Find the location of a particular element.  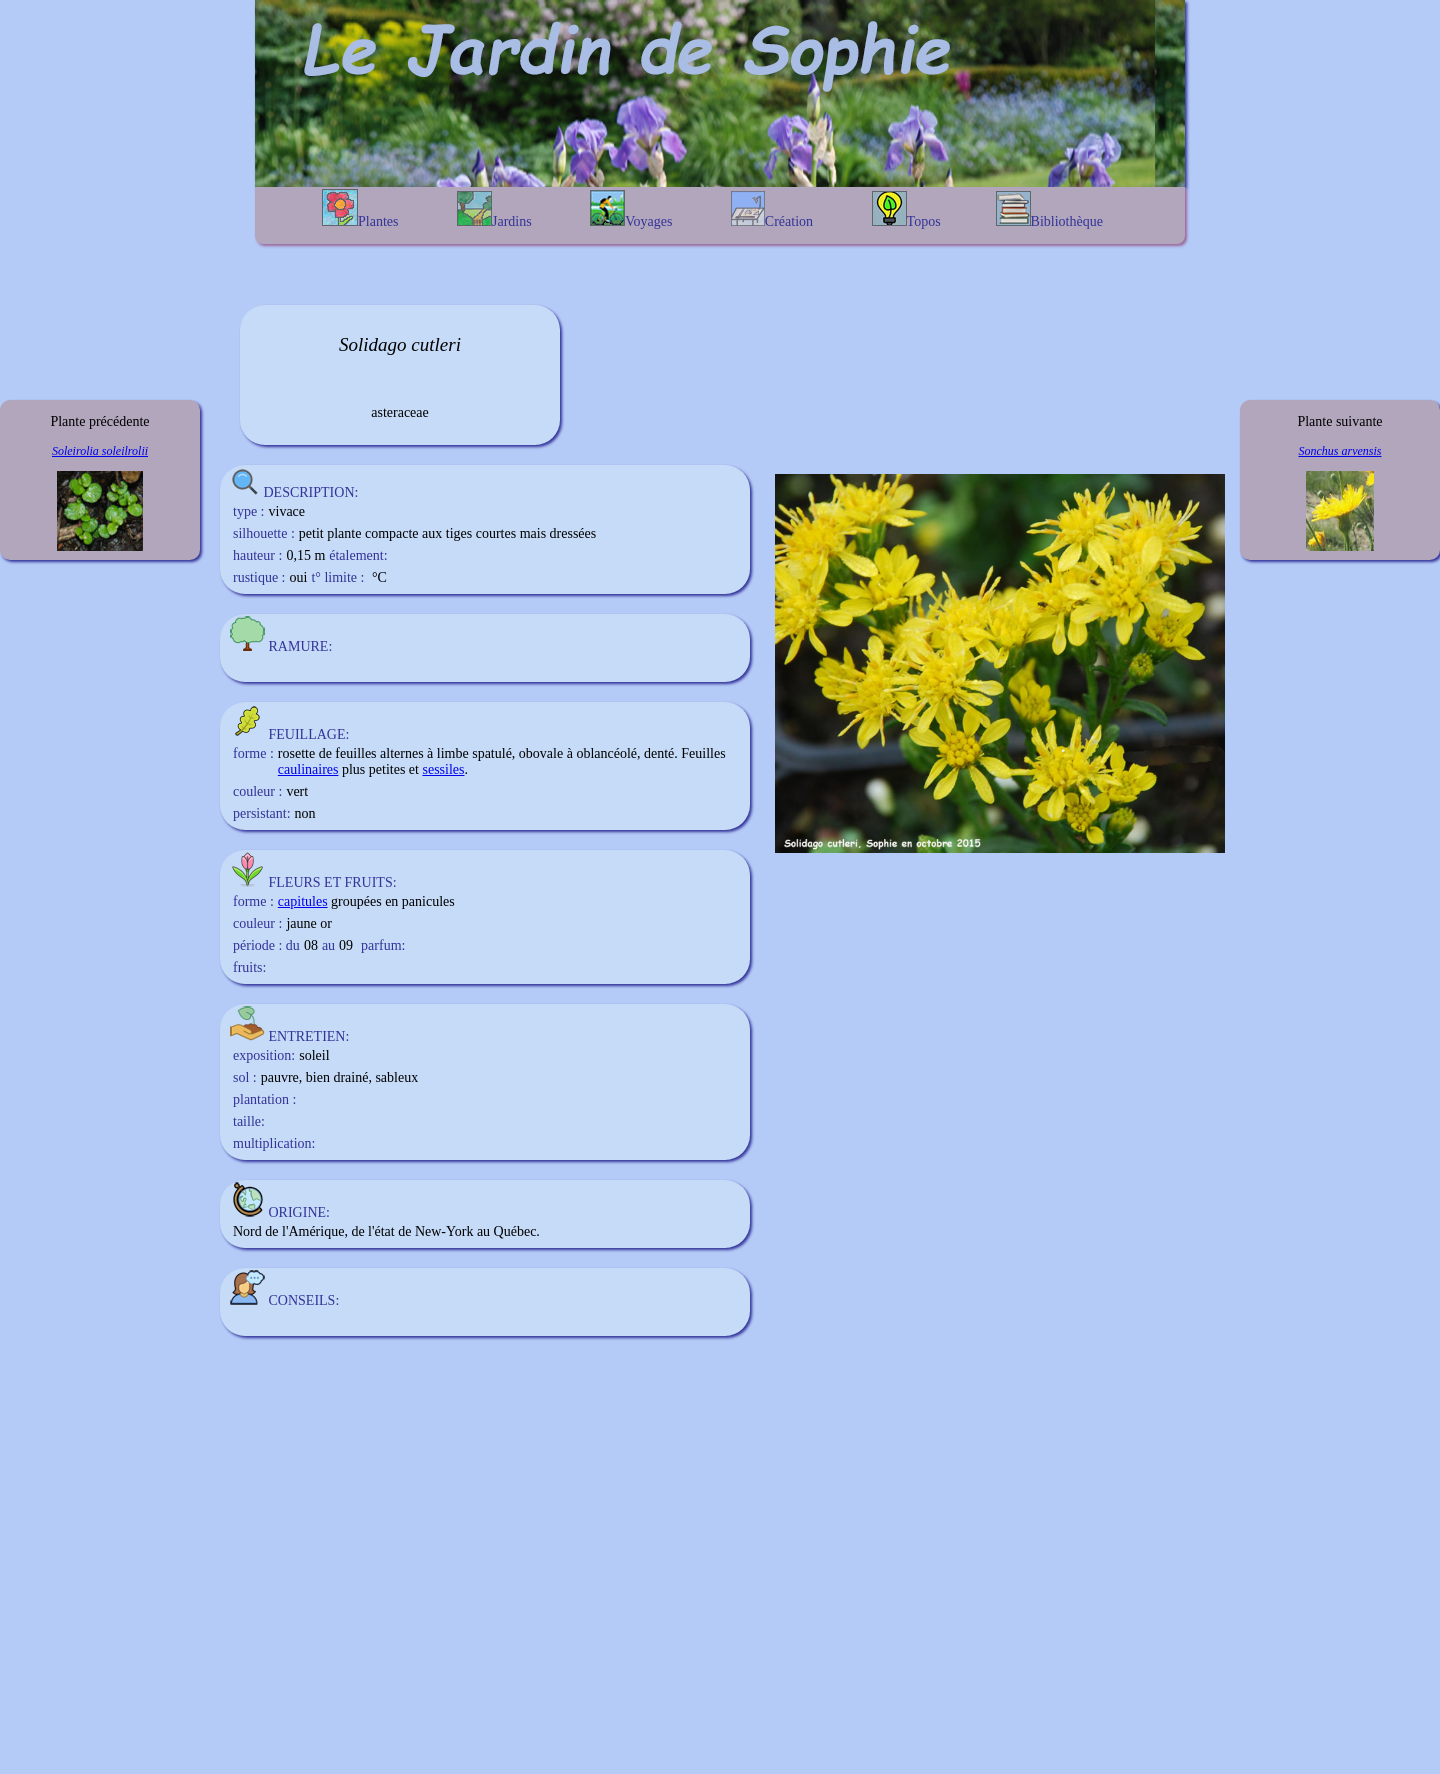

Jardins is located at coordinates (494, 210).